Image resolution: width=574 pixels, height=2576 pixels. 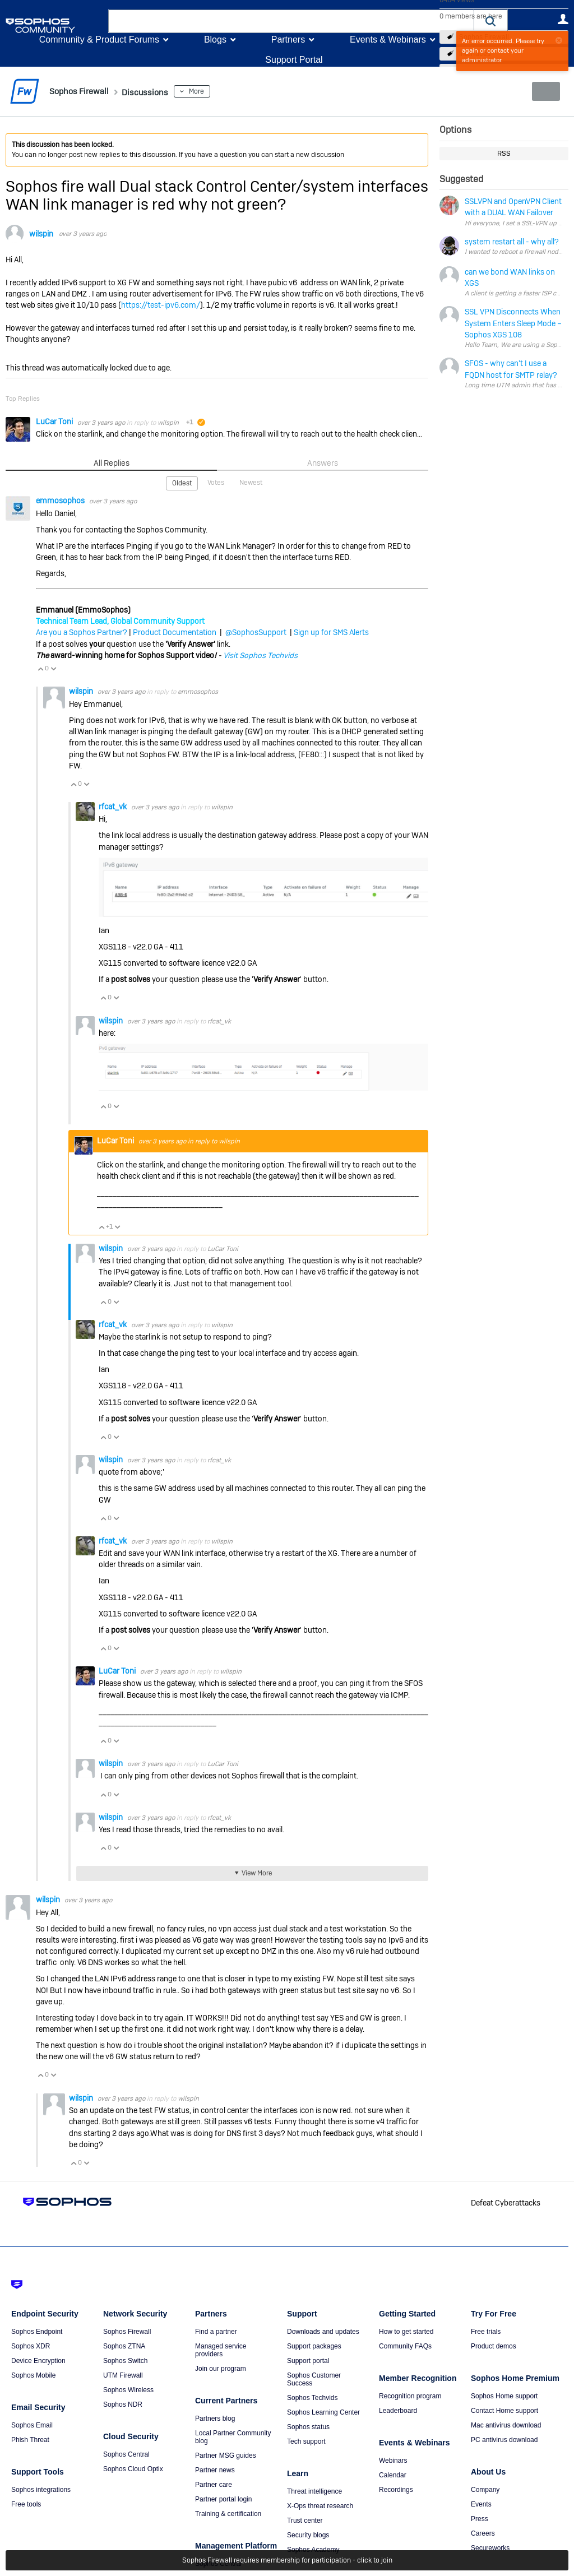 What do you see at coordinates (215, 2418) in the screenshot?
I see `Partners blog` at bounding box center [215, 2418].